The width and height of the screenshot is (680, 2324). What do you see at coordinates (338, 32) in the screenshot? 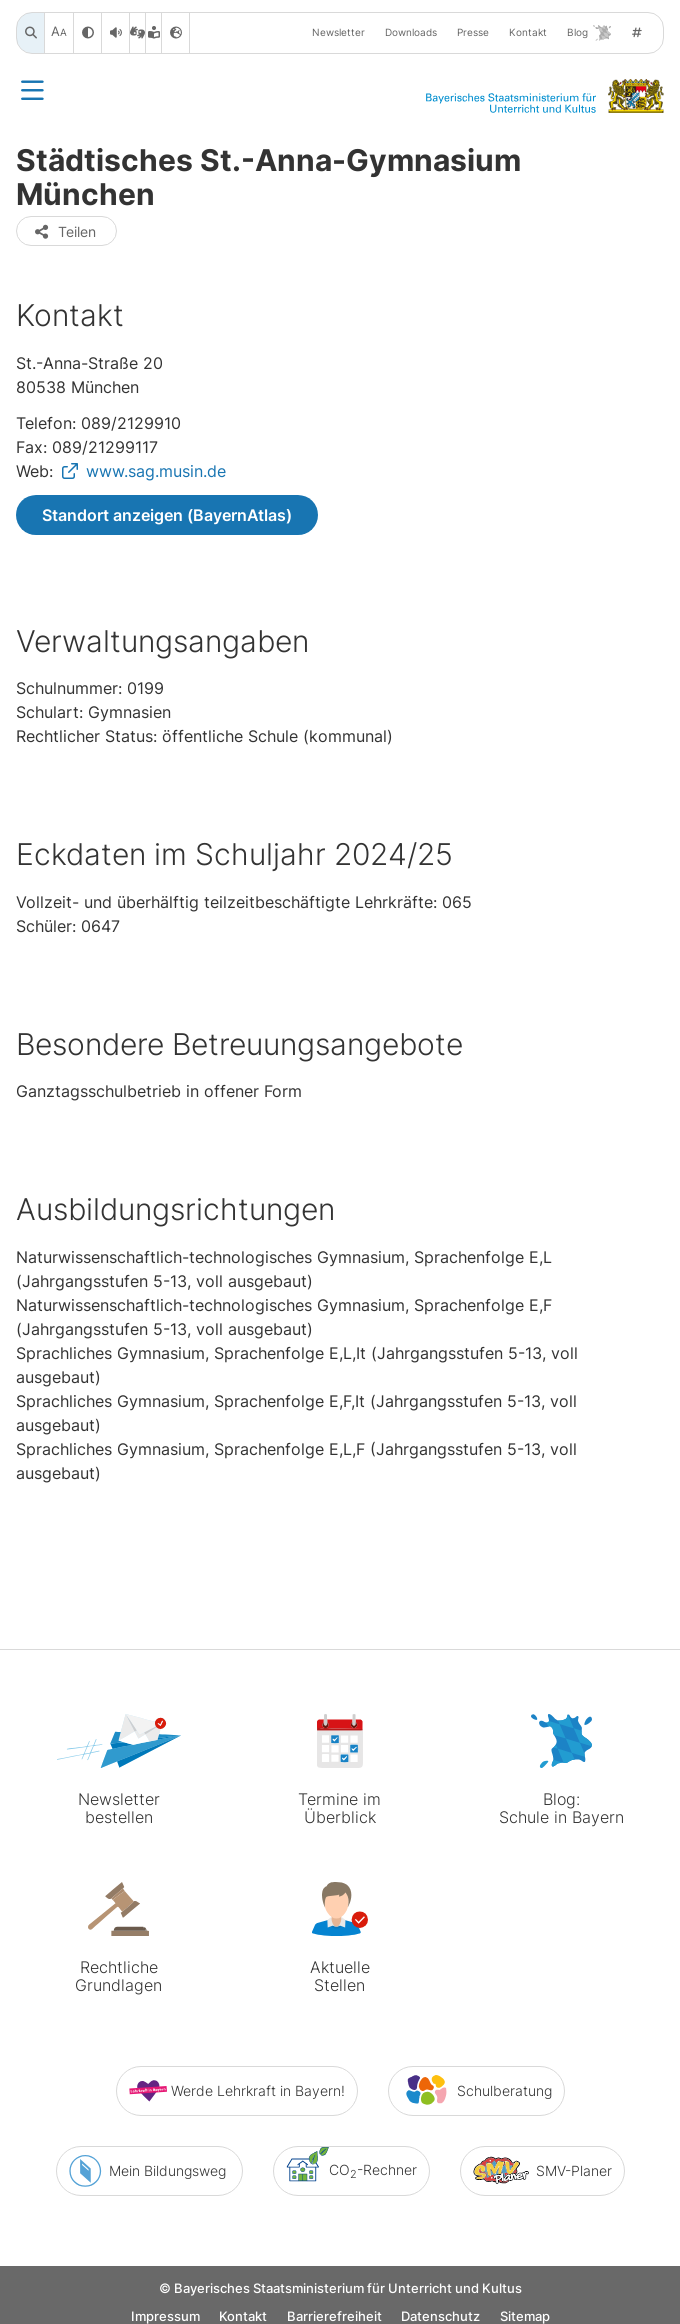
I see `Newsletter` at bounding box center [338, 32].